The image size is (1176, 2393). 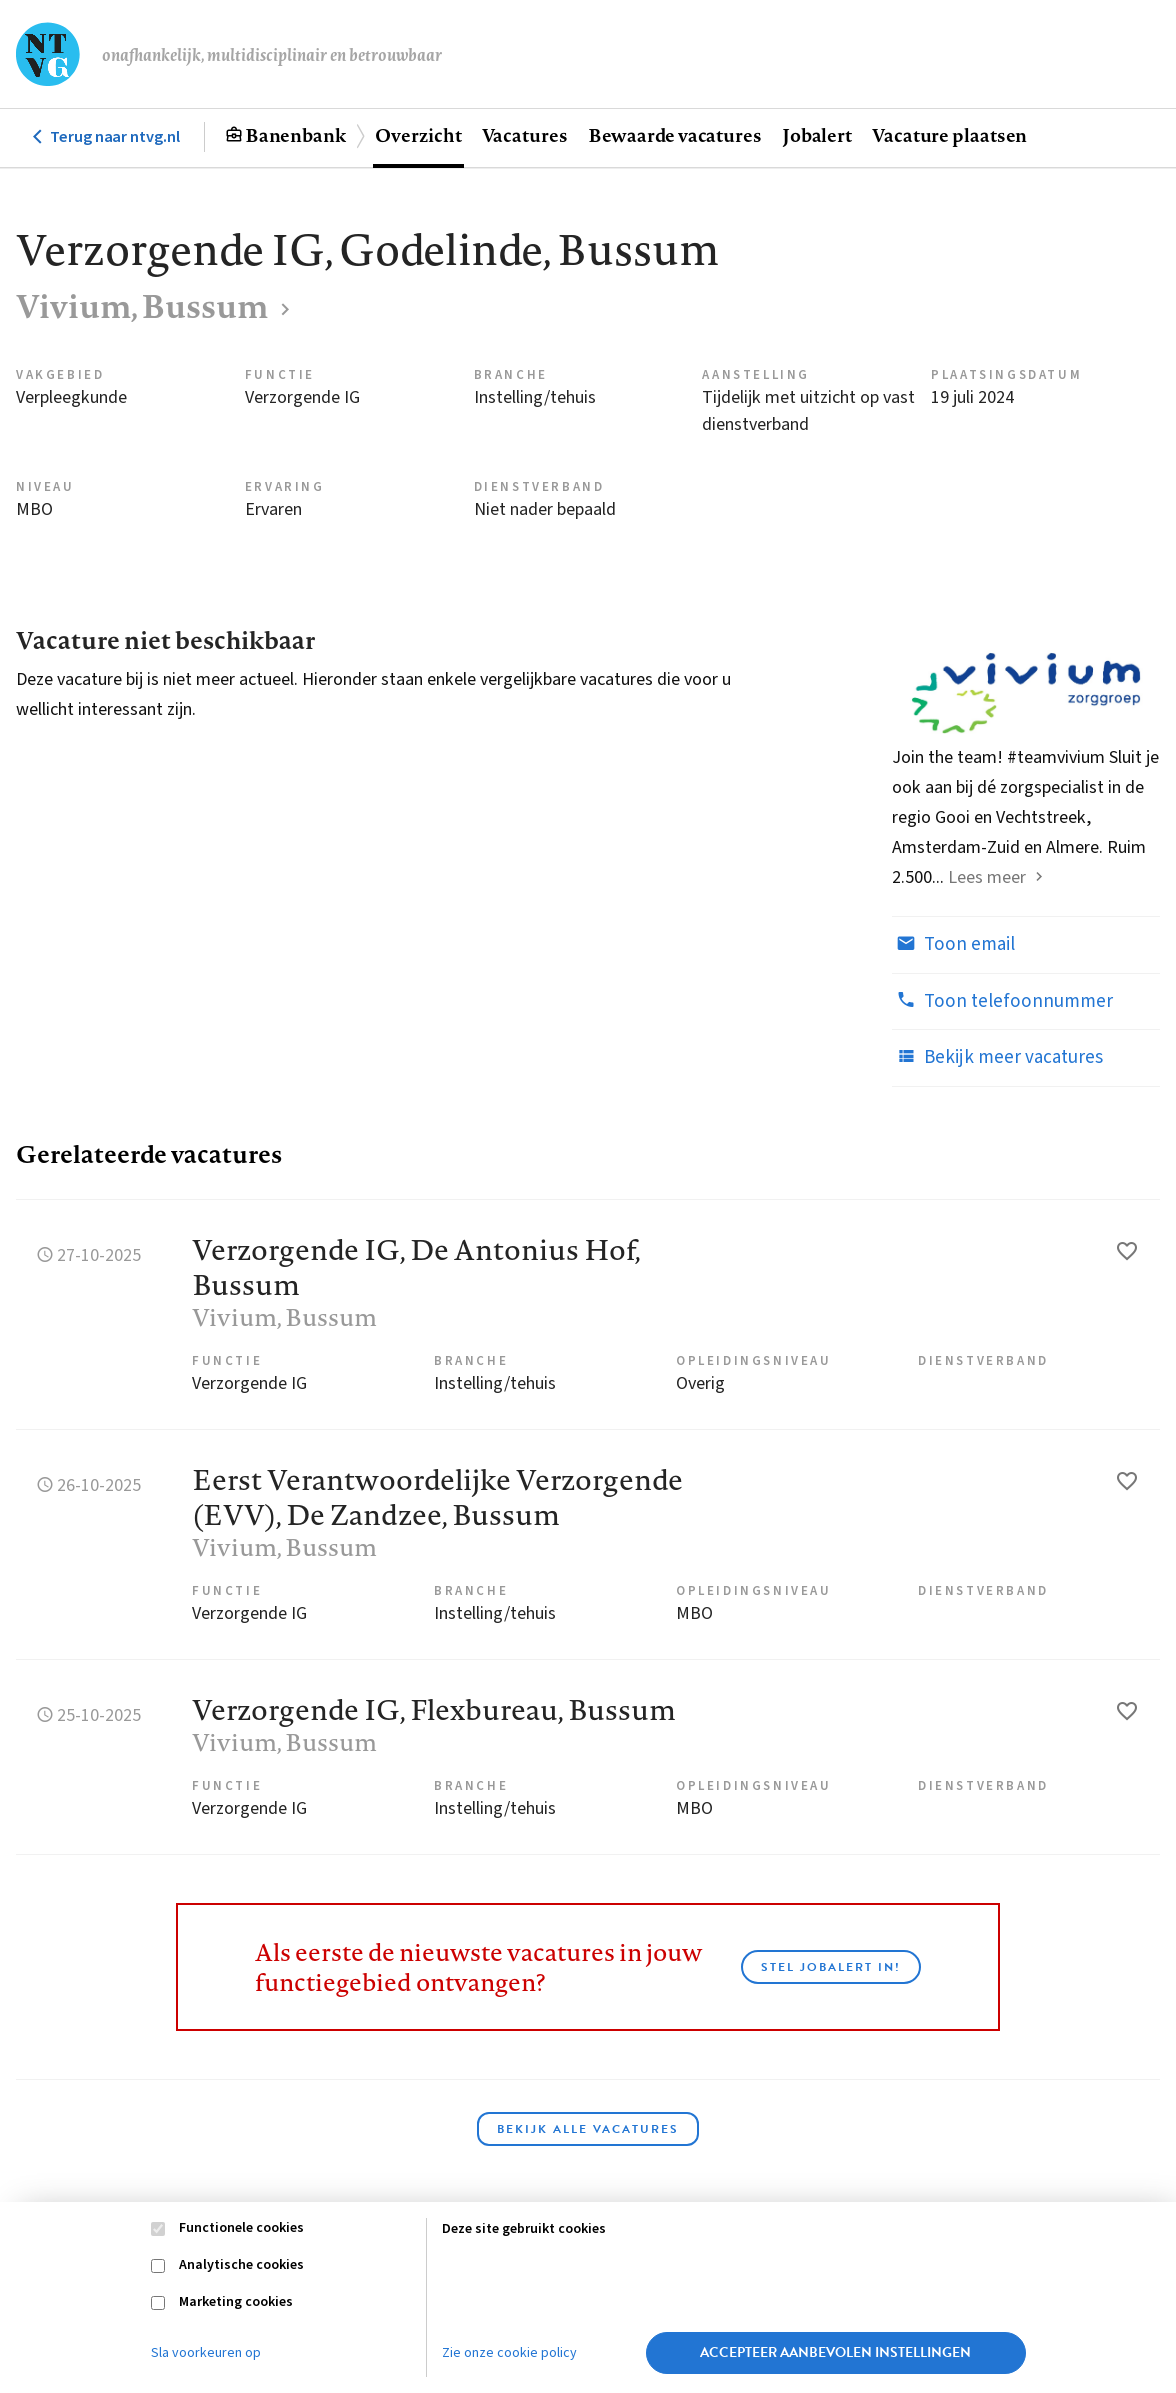 What do you see at coordinates (997, 1057) in the screenshot?
I see `Bekijk meer vacatures` at bounding box center [997, 1057].